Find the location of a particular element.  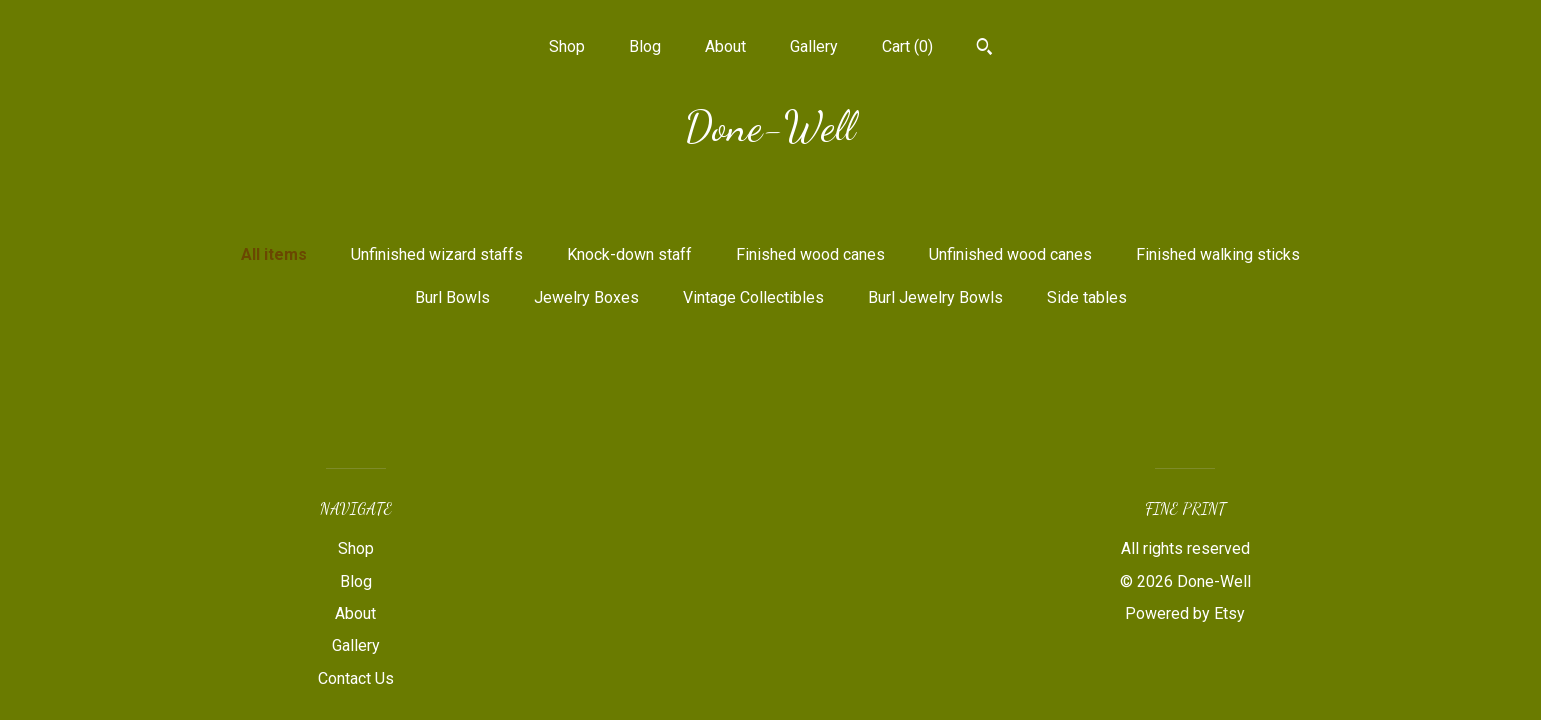

[Search] is located at coordinates (984, 49).